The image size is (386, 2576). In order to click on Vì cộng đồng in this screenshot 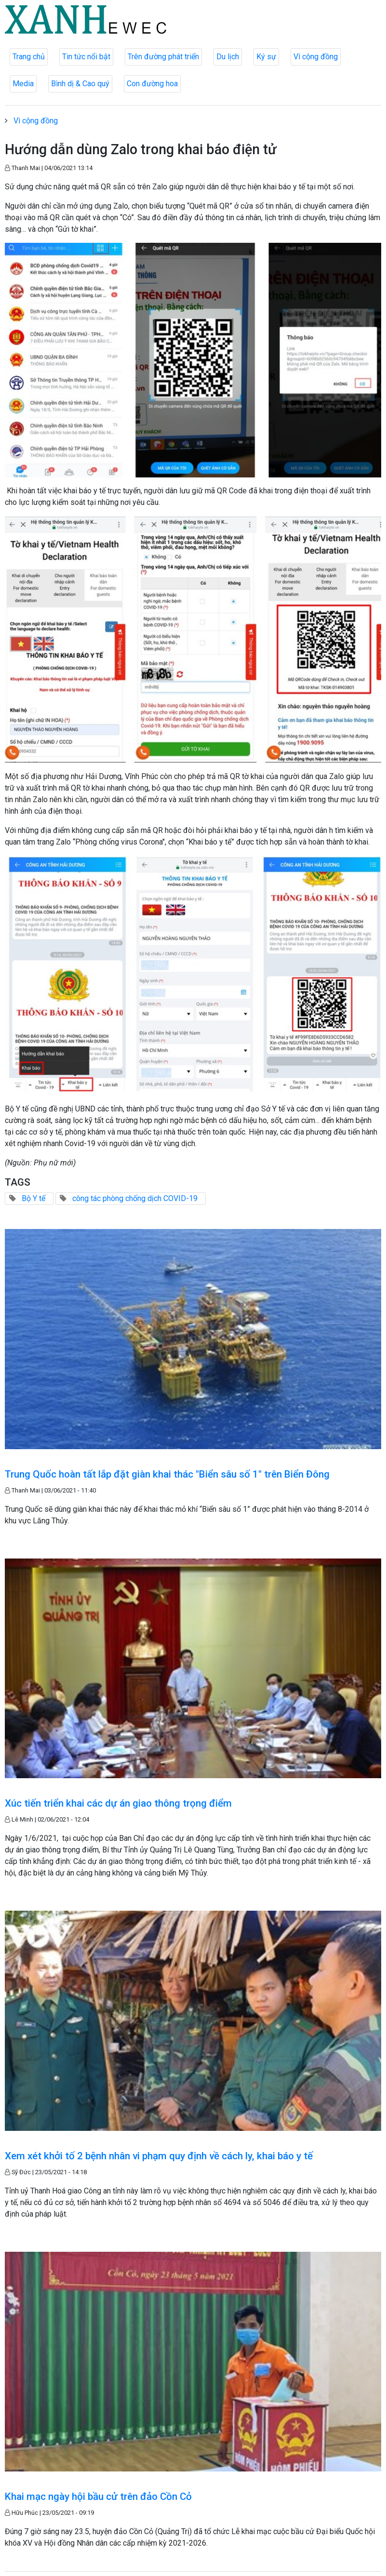, I will do `click(315, 56)`.